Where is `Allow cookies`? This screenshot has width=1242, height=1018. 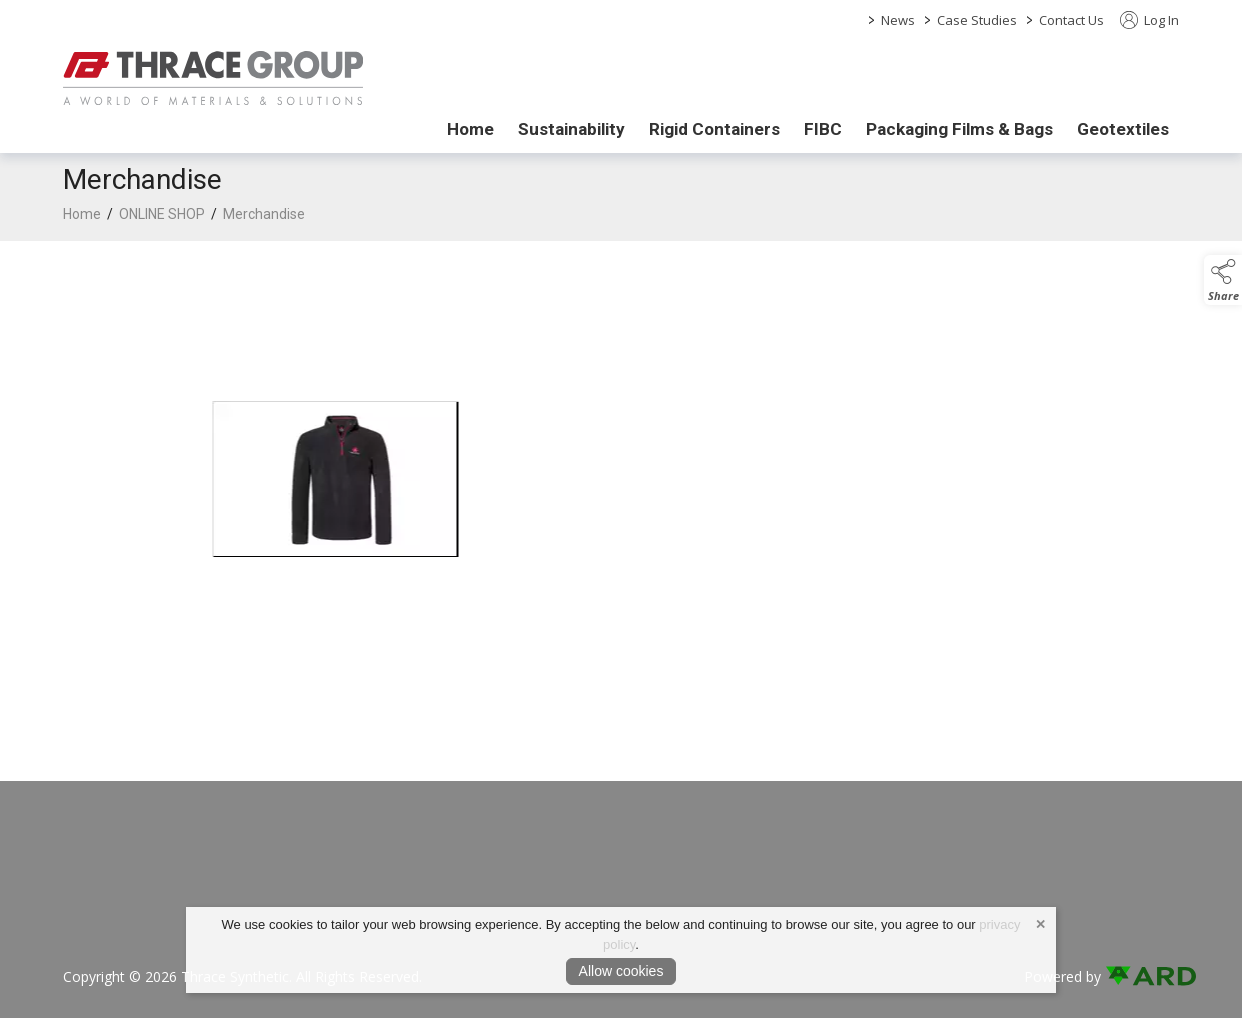
Allow cookies is located at coordinates (621, 971).